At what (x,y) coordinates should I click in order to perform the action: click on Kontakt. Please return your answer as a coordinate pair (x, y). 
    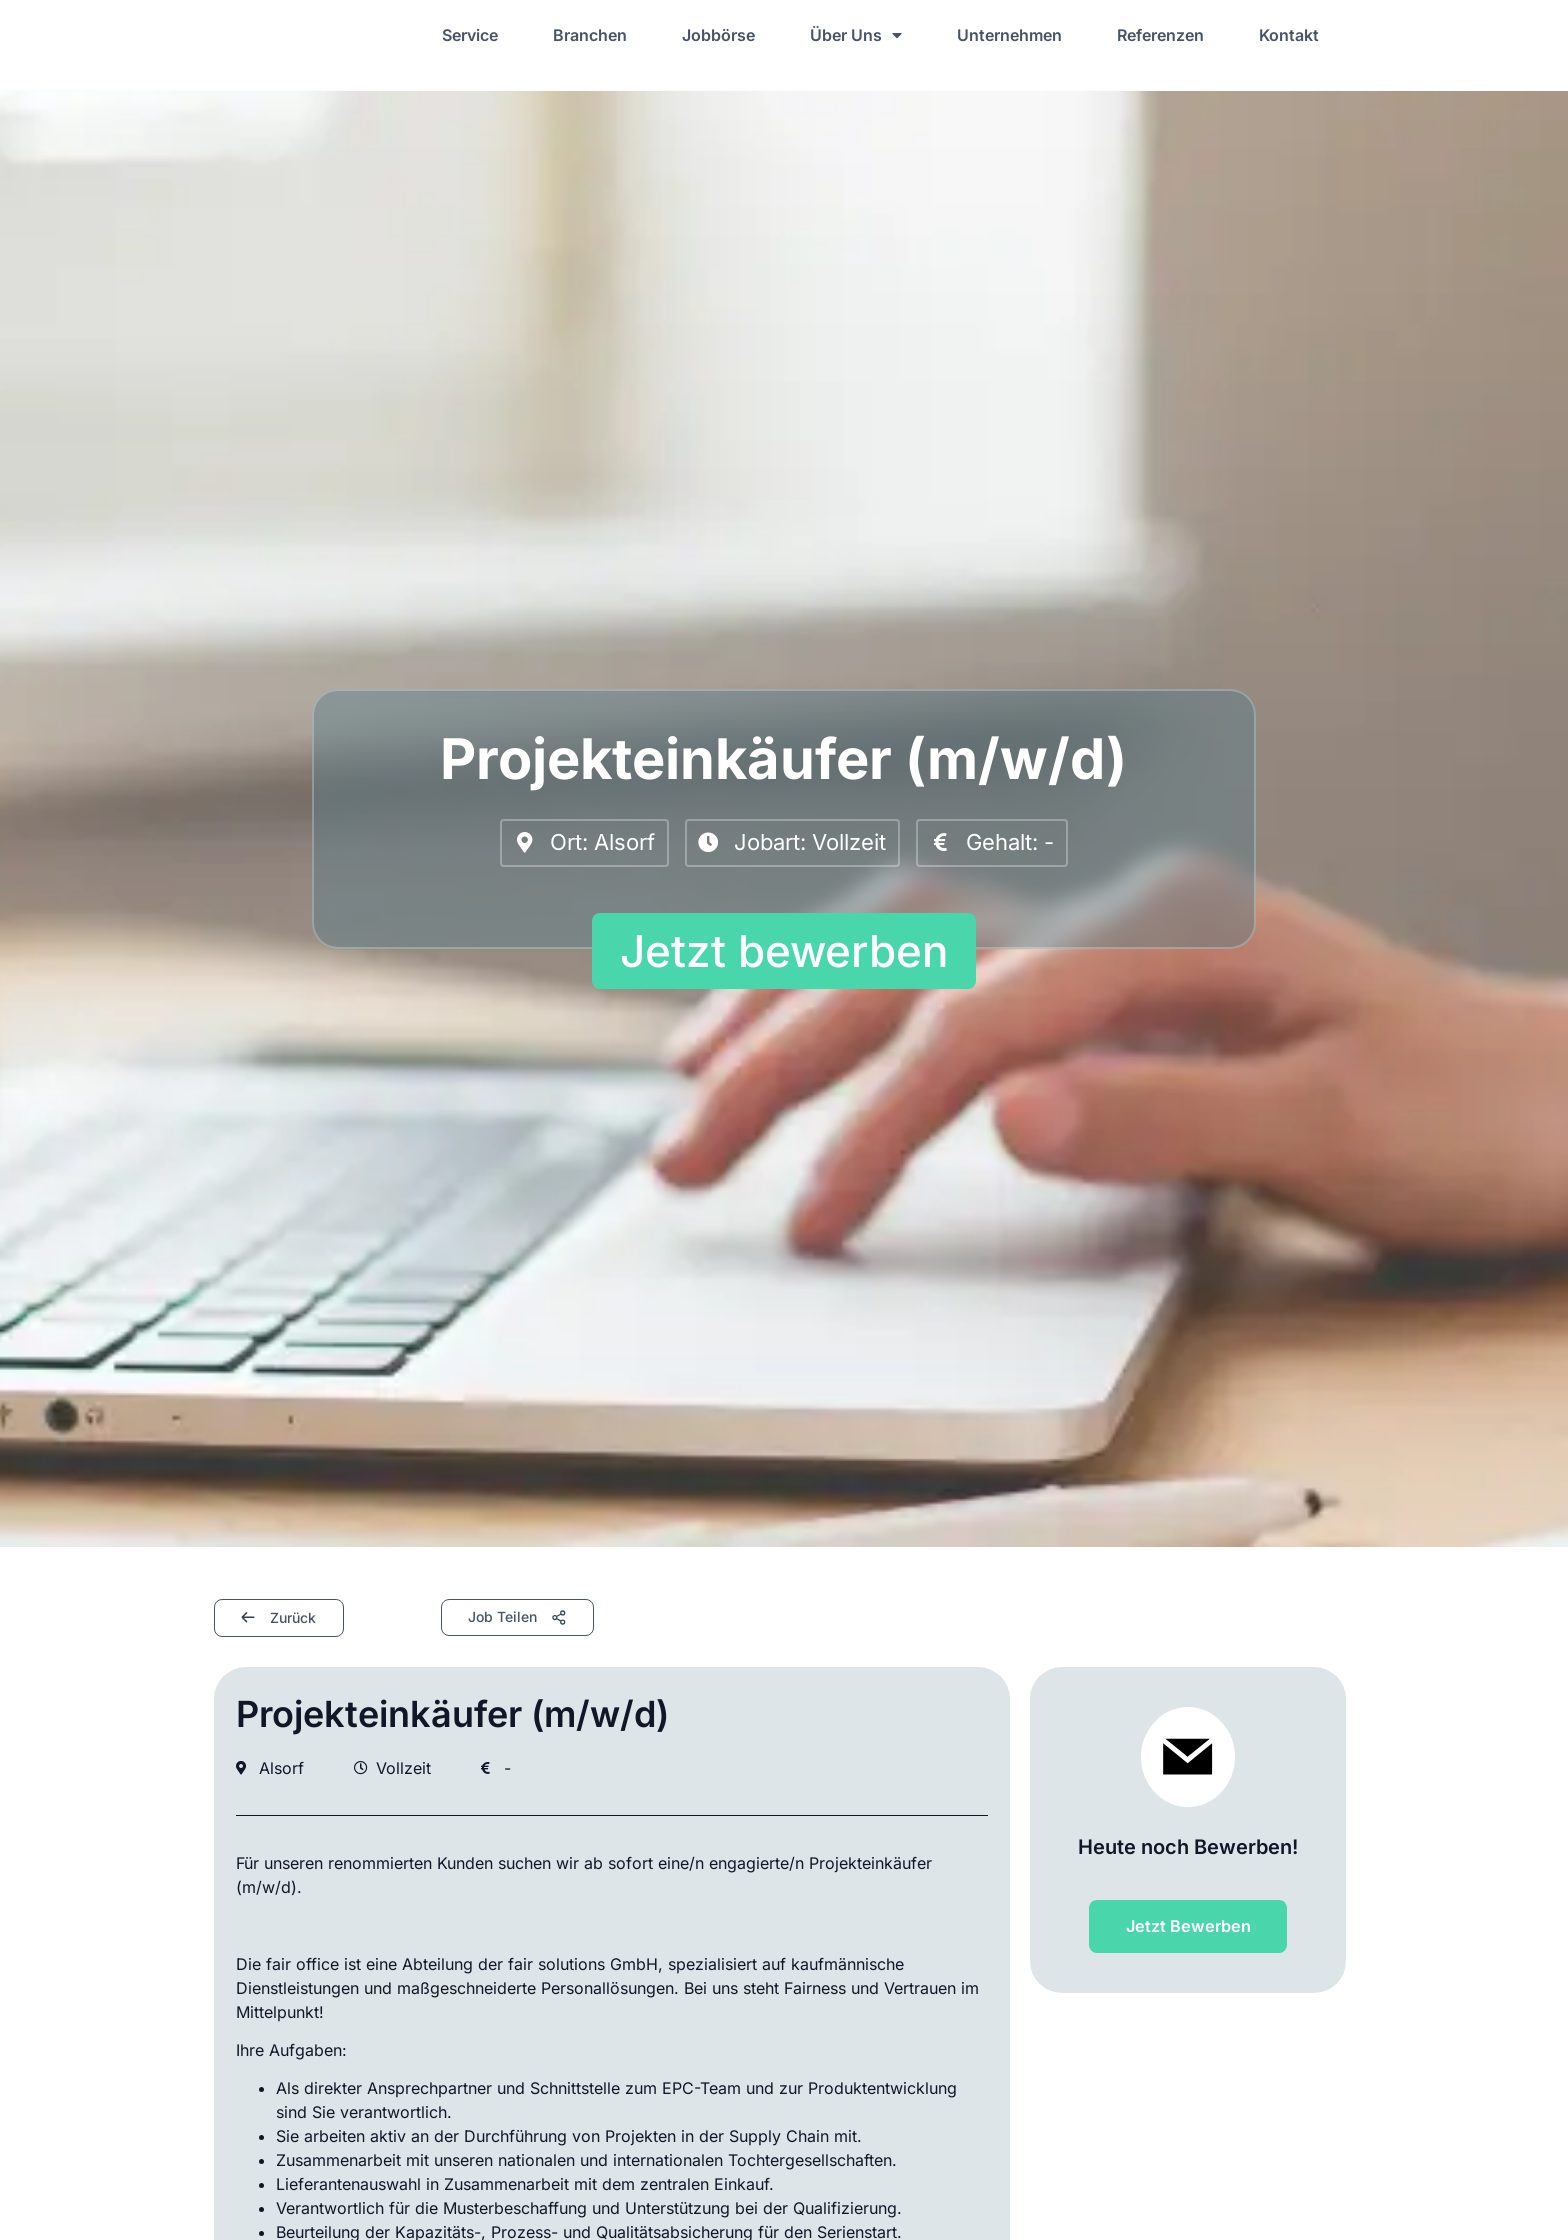
    Looking at the image, I should click on (1289, 35).